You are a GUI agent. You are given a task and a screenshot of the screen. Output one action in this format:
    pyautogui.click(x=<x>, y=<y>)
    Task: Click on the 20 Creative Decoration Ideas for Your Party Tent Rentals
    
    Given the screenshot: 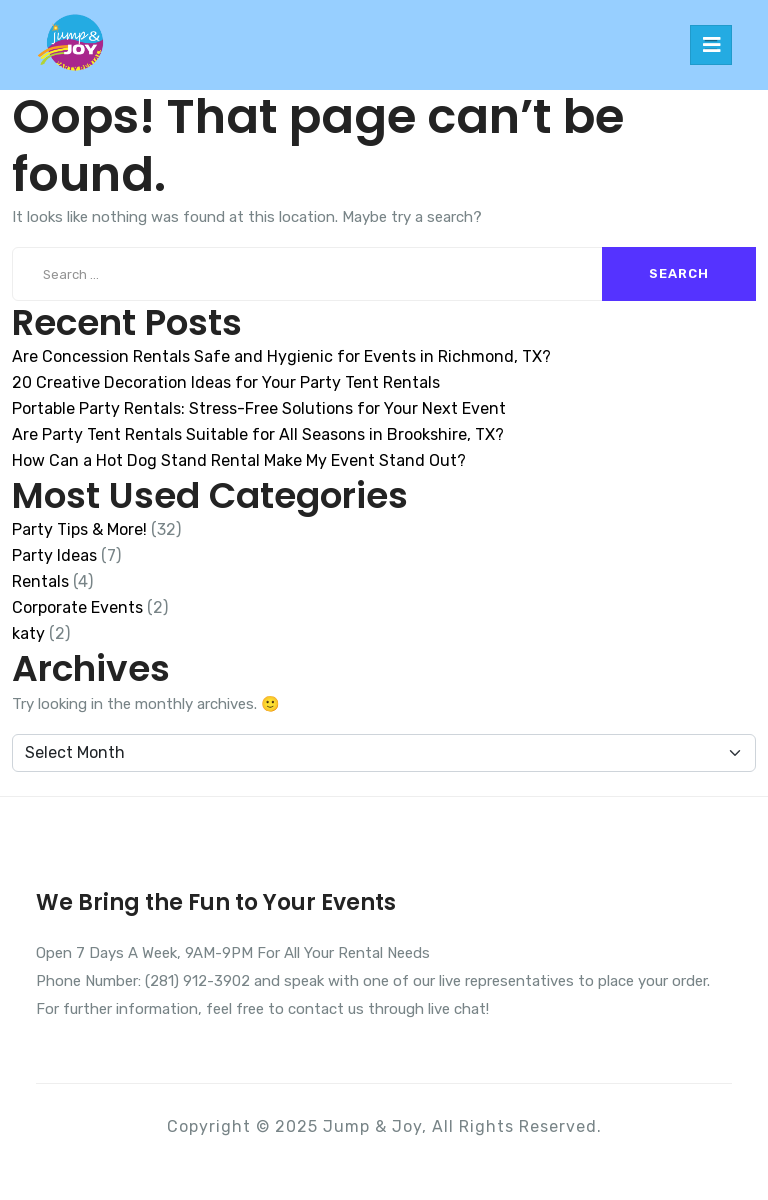 What is the action you would take?
    pyautogui.click(x=226, y=382)
    